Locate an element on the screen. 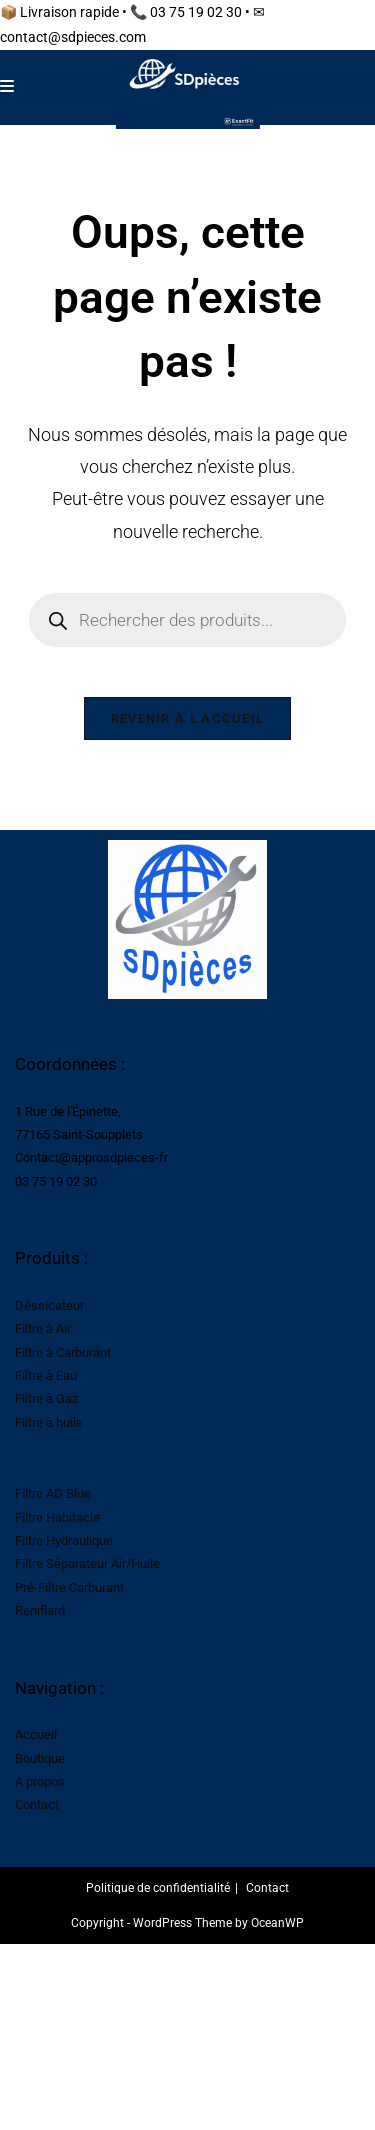 This screenshot has width=375, height=2130. Filtre Hydraulique is located at coordinates (64, 1540).